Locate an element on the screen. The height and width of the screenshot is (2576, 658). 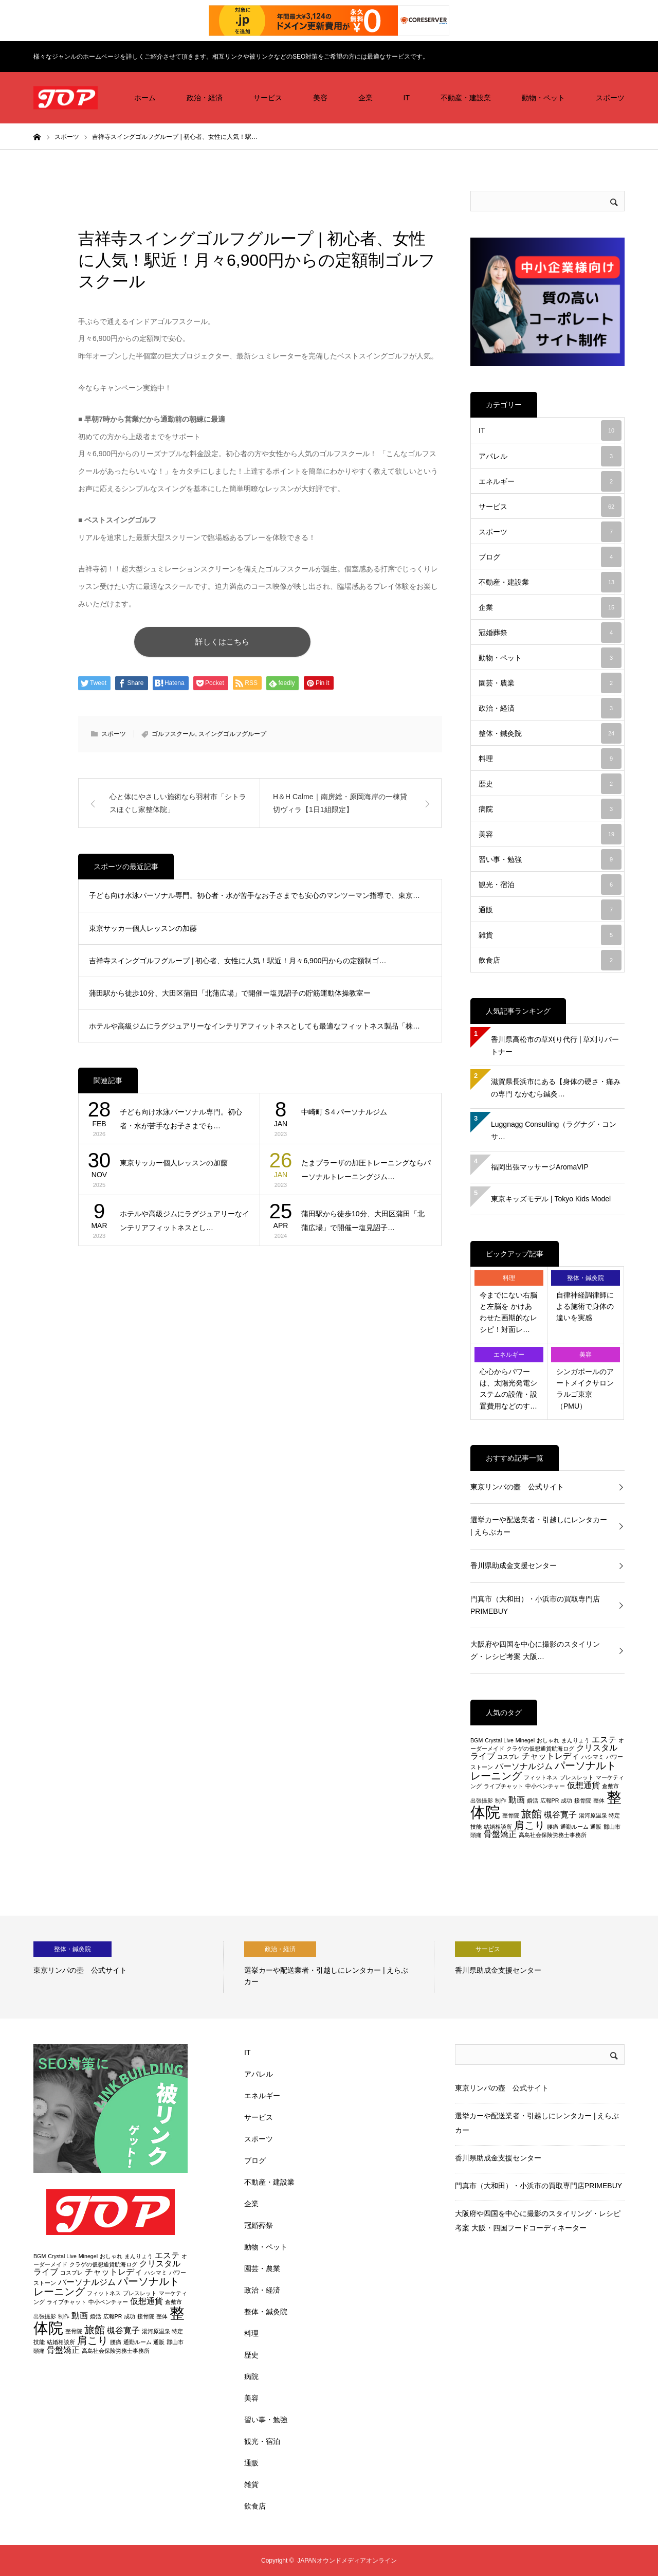
通販 is located at coordinates (550, 909).